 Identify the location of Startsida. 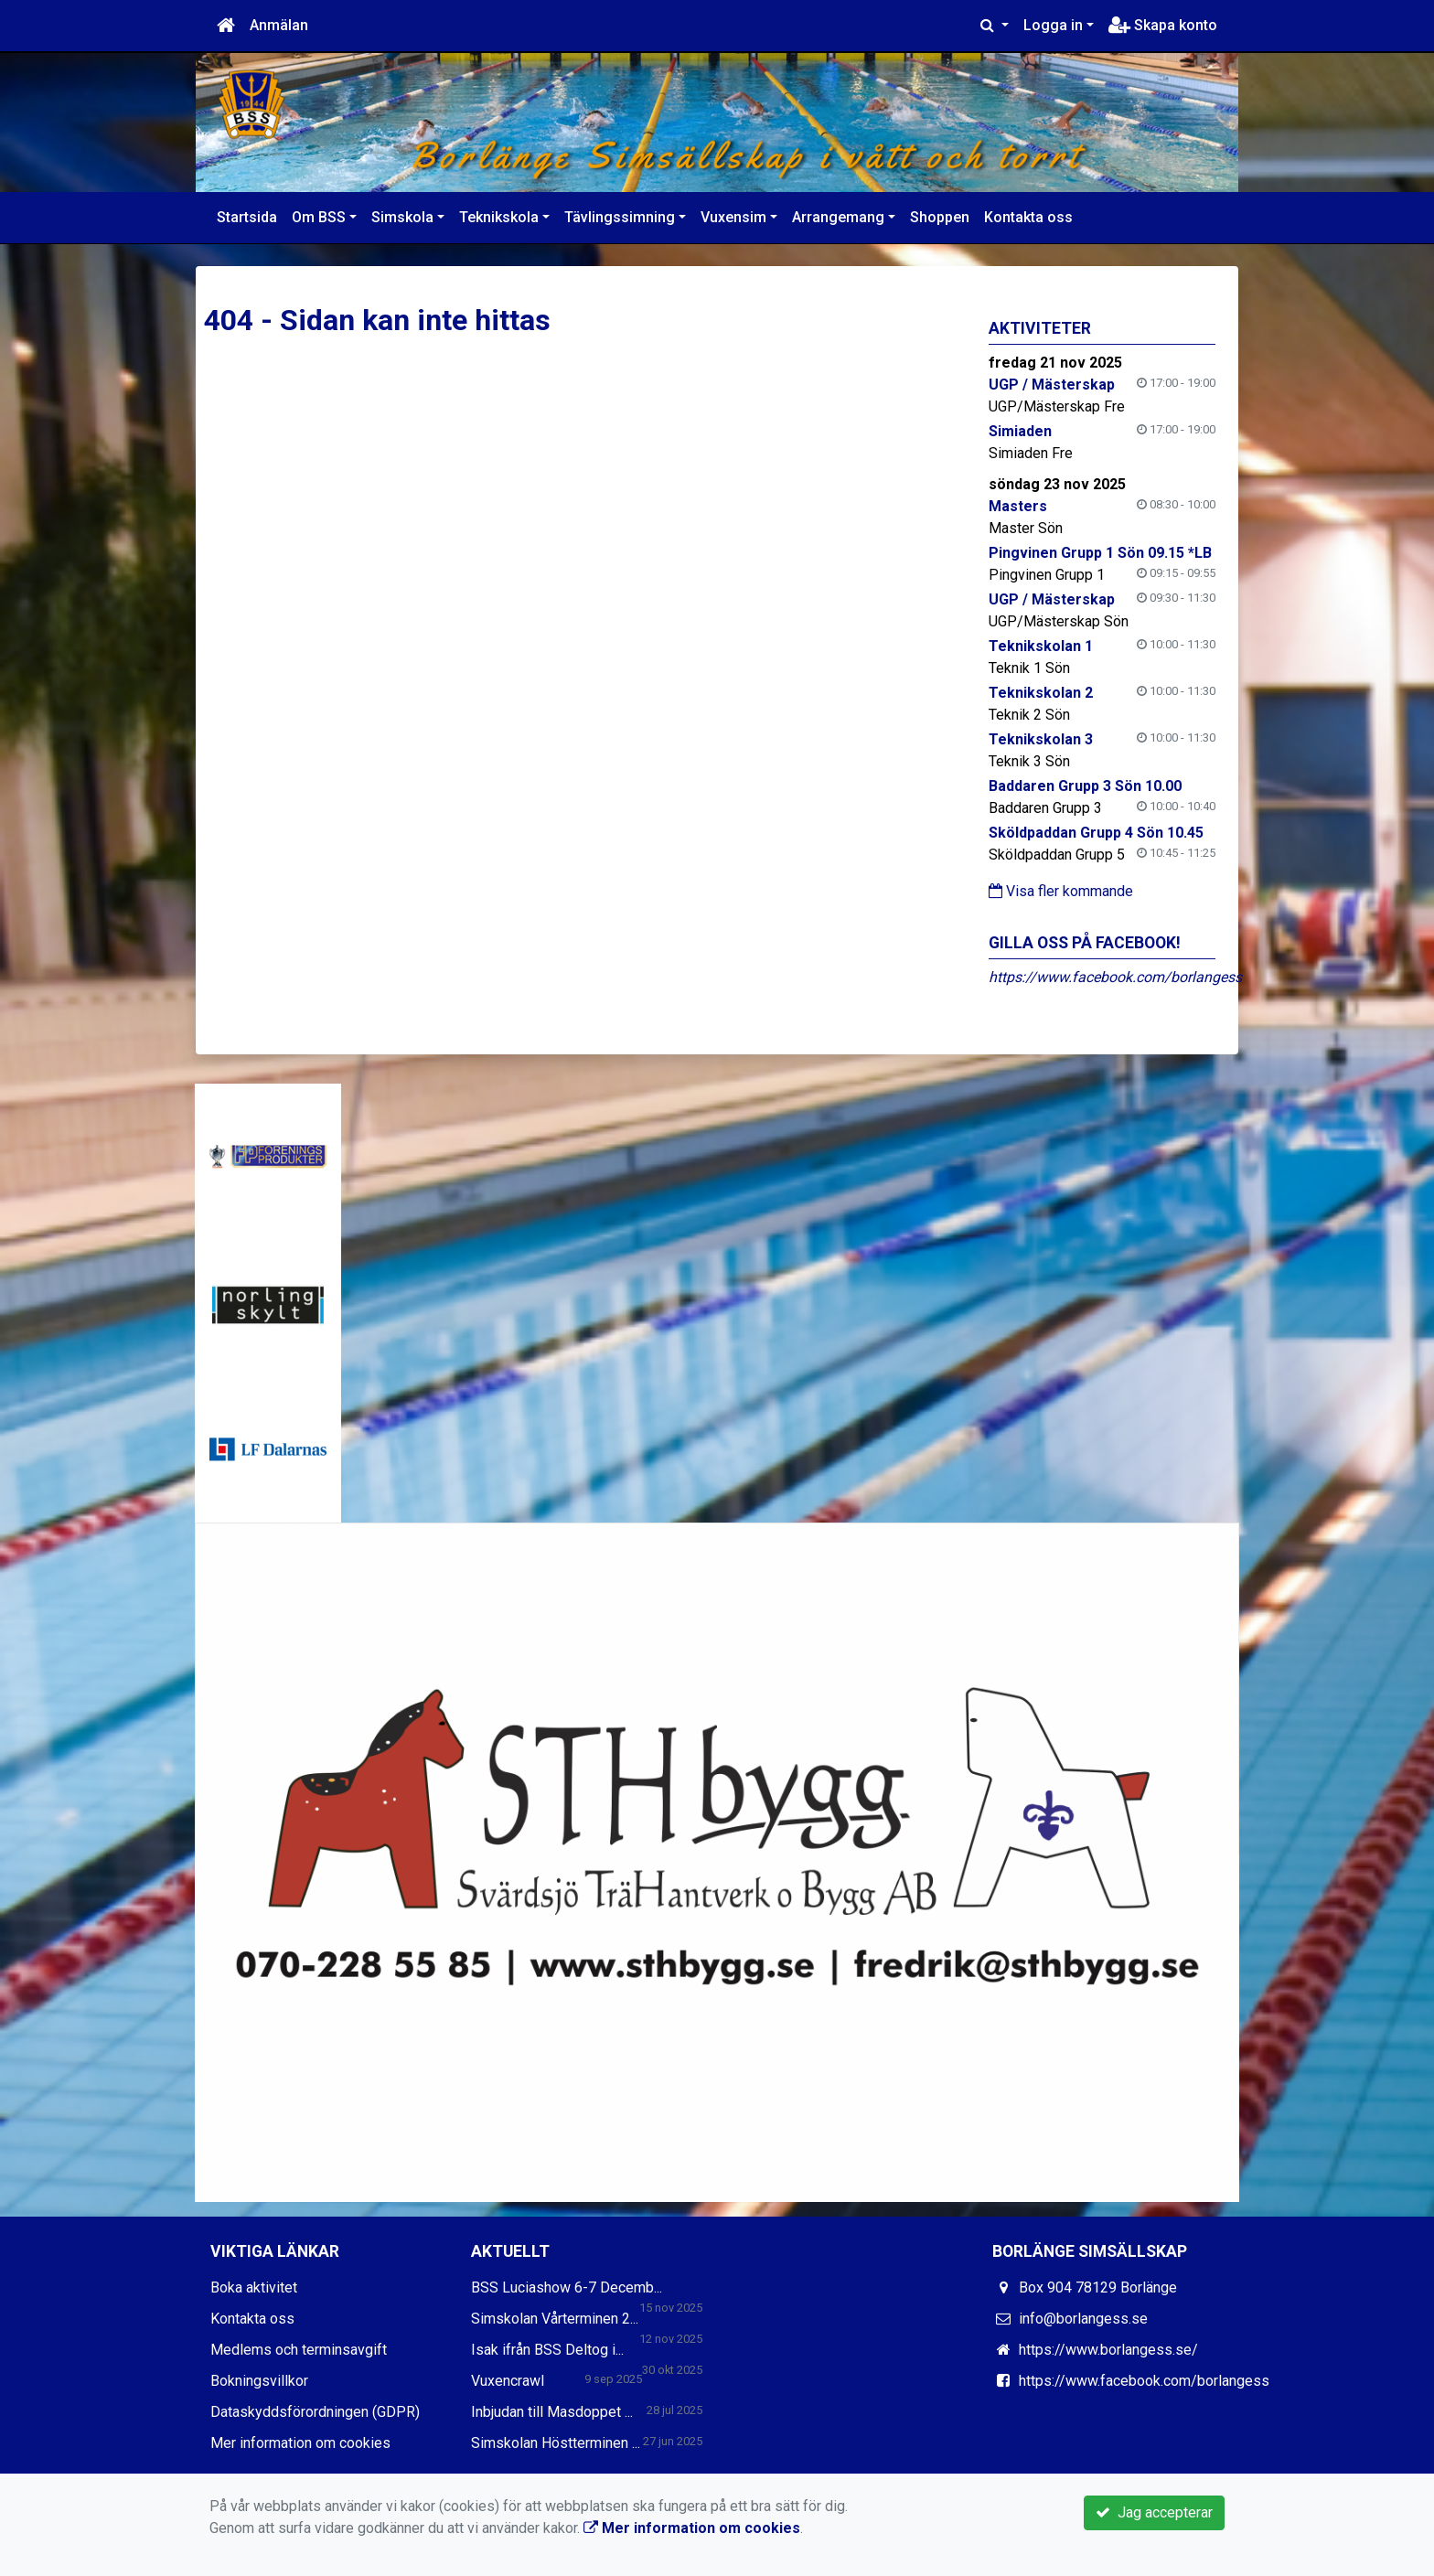
(247, 217).